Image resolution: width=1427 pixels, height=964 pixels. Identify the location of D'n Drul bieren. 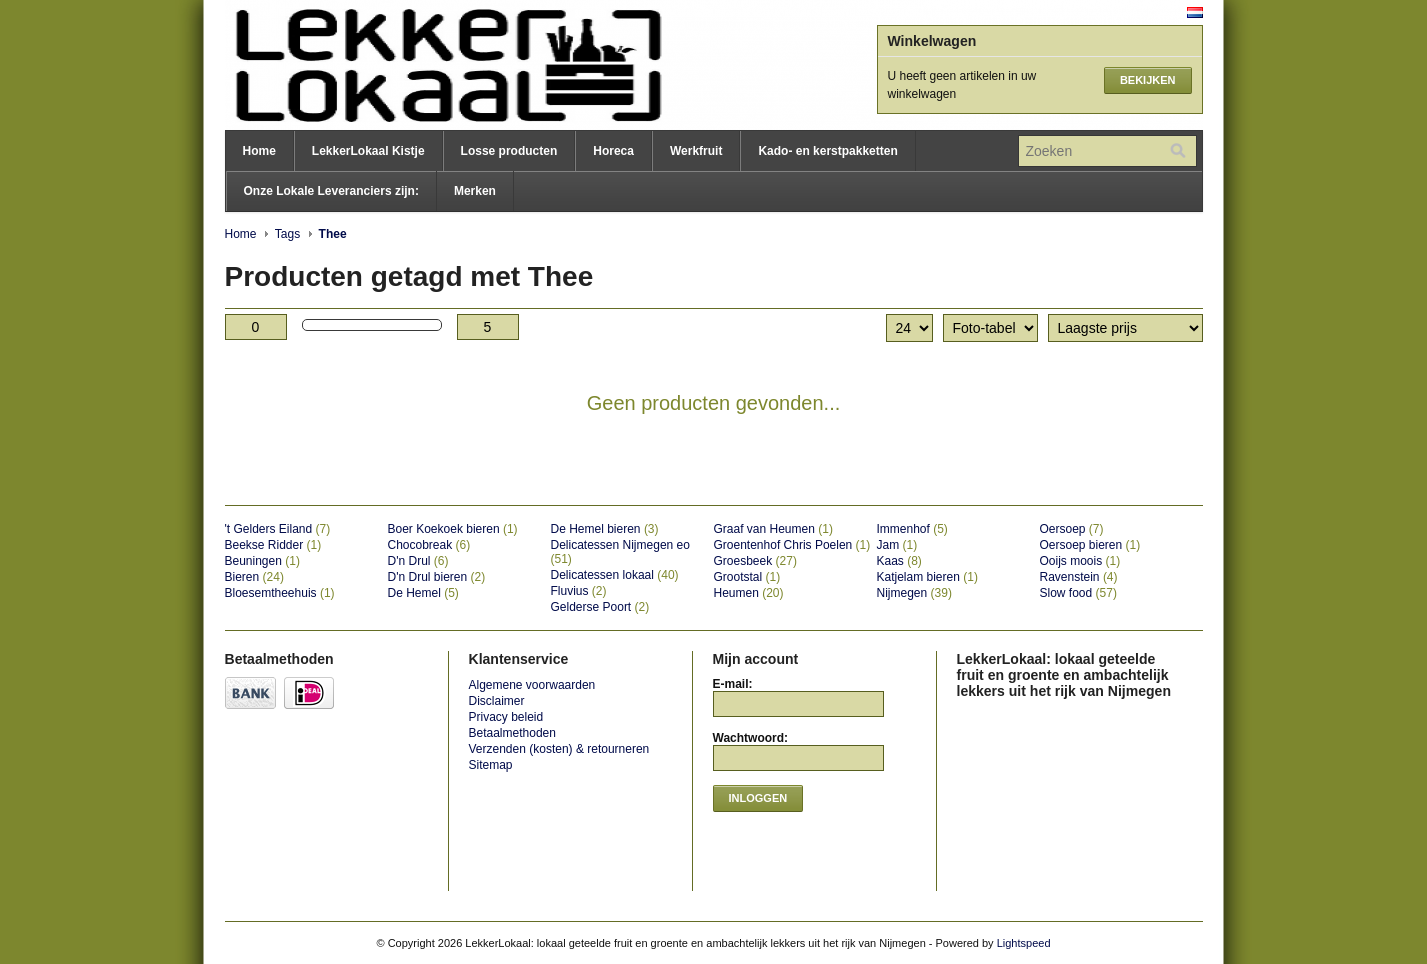
(437, 577).